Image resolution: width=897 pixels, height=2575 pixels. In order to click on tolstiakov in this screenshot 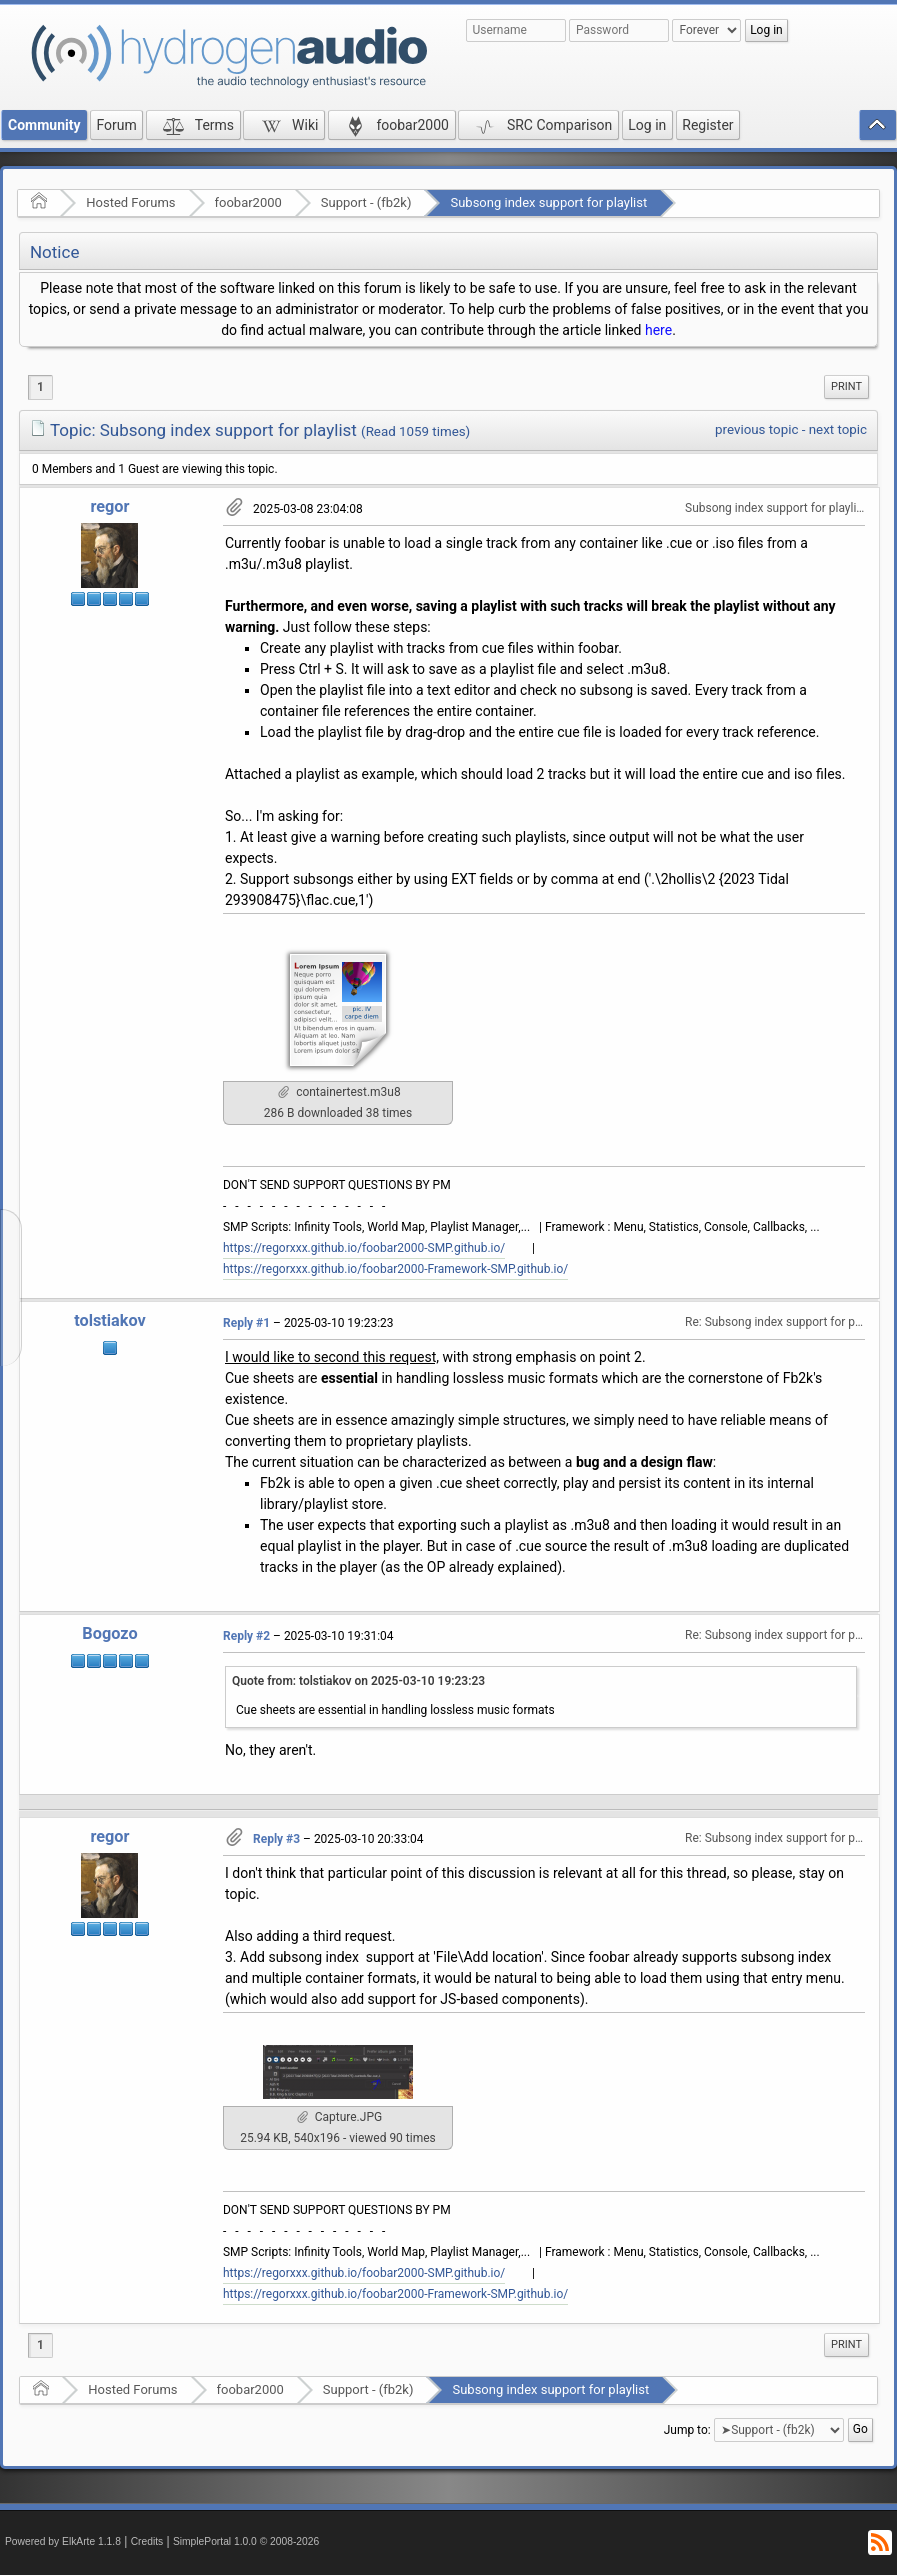, I will do `click(110, 1320)`.